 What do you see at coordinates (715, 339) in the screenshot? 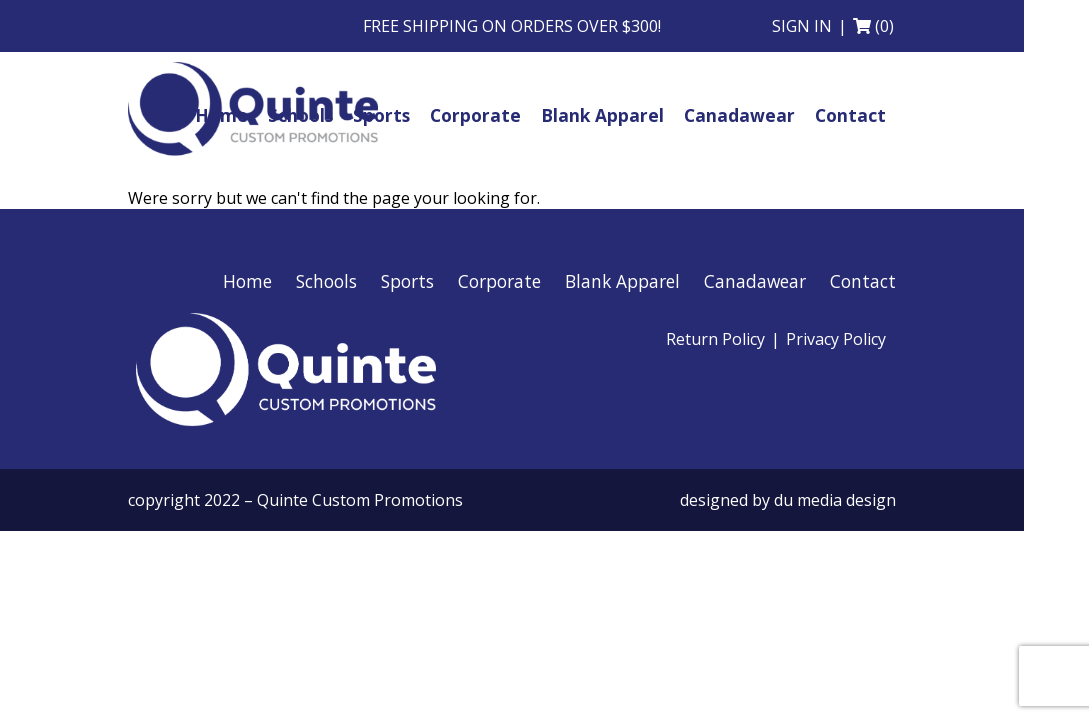
I see `Return Policy` at bounding box center [715, 339].